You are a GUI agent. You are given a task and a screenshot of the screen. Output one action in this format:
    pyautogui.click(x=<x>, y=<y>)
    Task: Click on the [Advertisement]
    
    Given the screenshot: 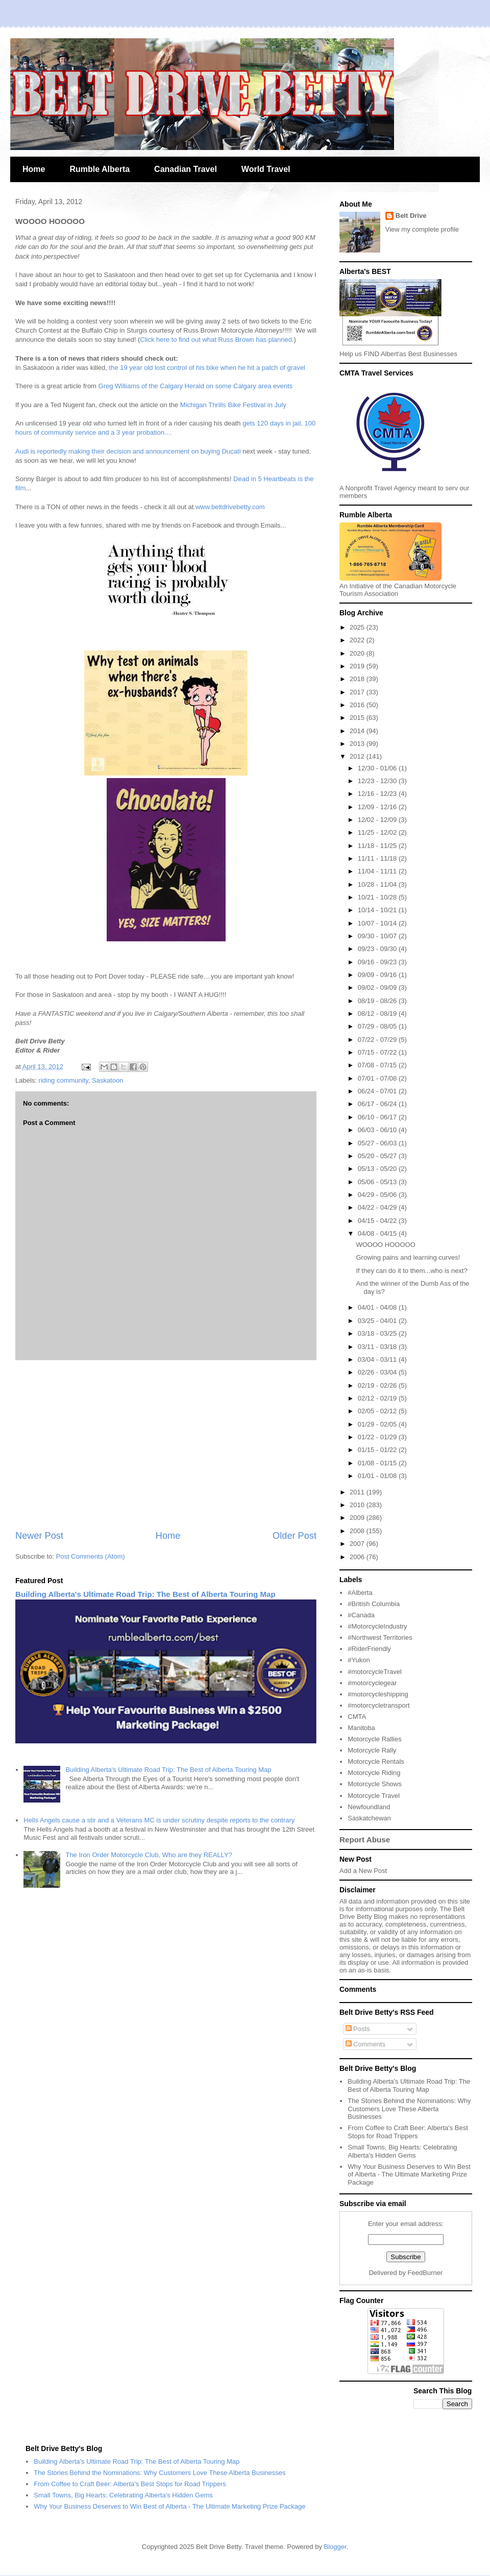 What is the action you would take?
    pyautogui.click(x=165, y=1444)
    